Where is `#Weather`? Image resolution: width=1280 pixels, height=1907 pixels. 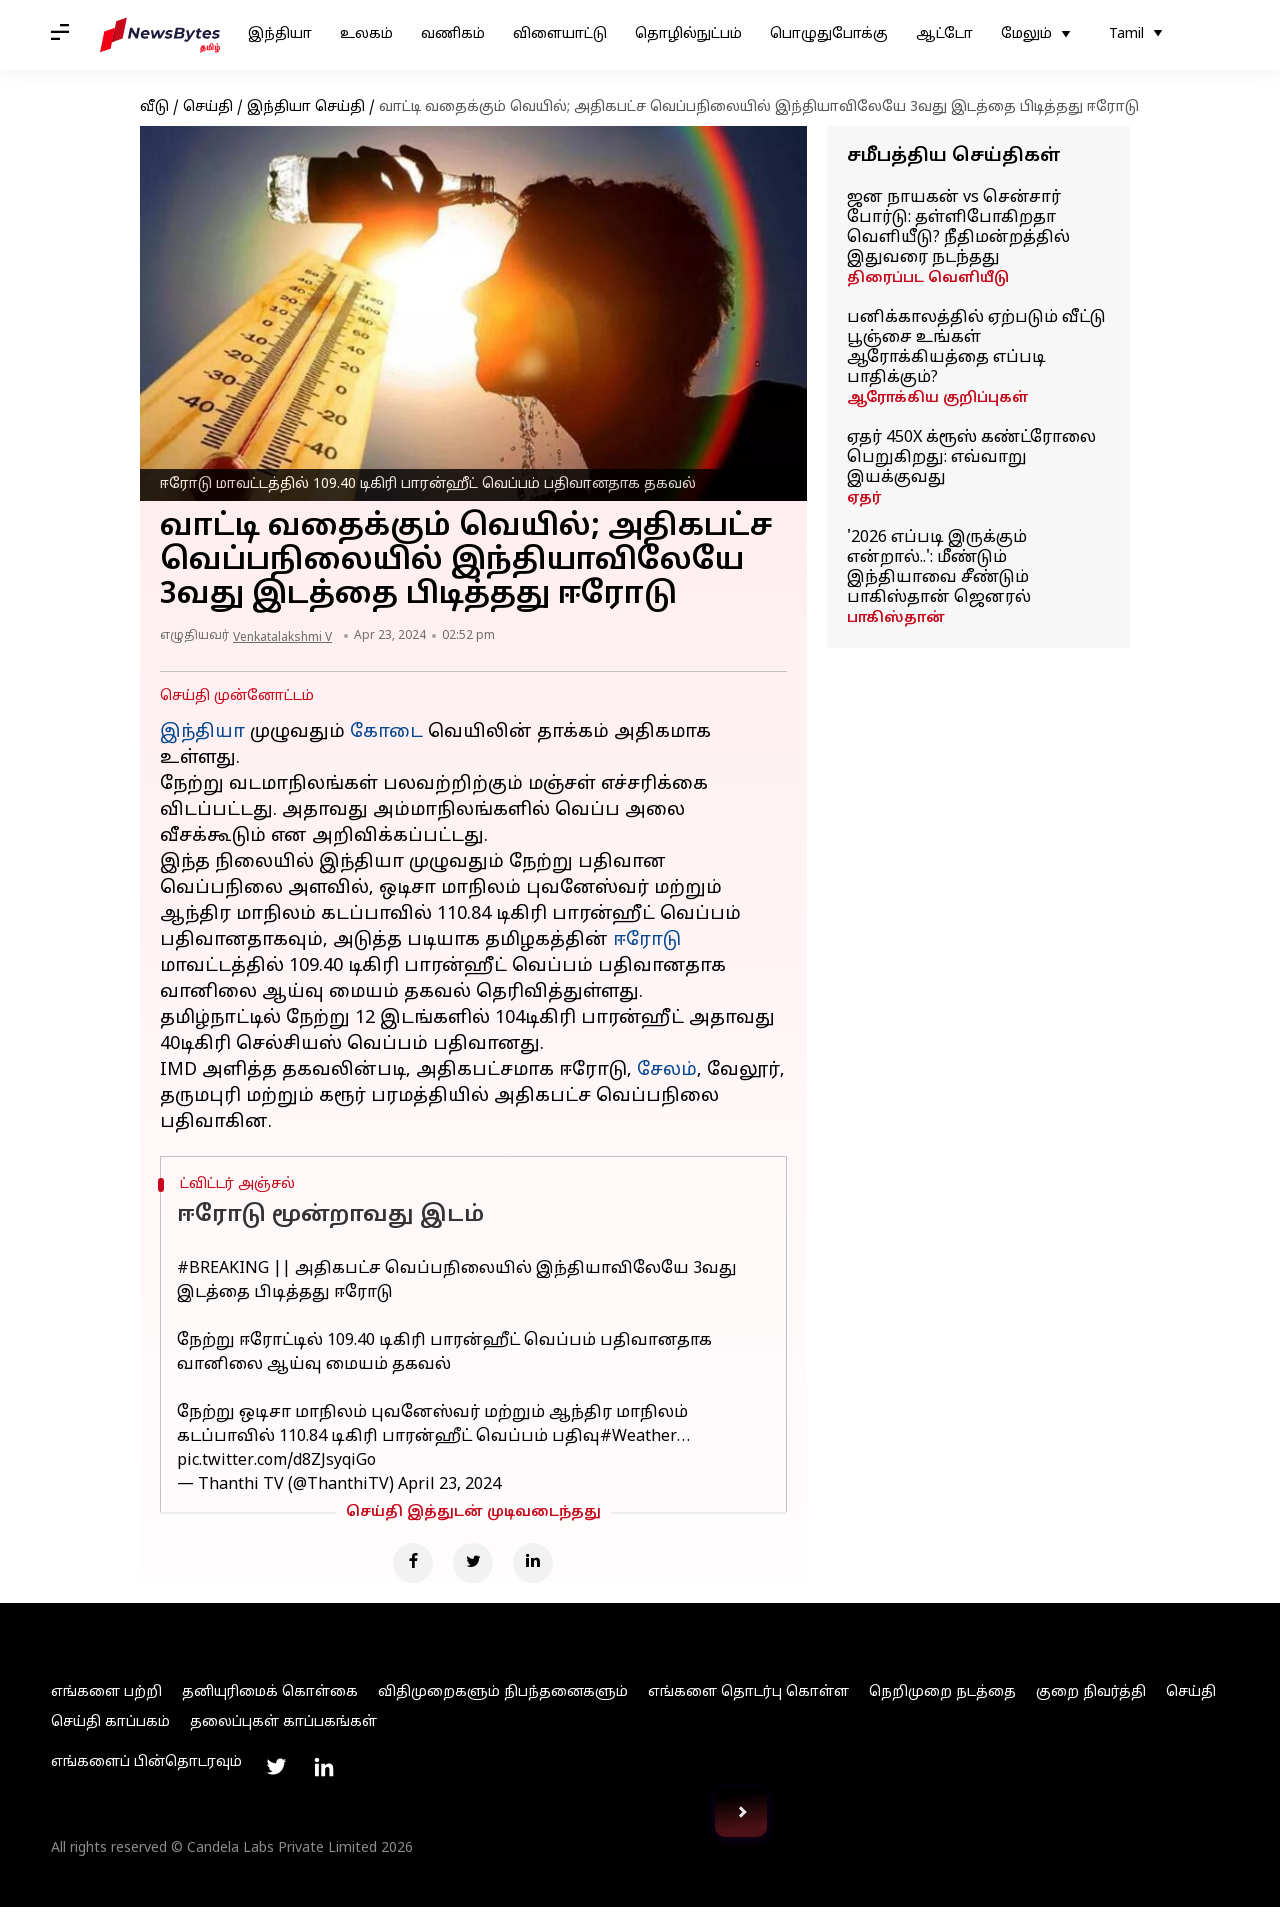 #Weather is located at coordinates (638, 1437).